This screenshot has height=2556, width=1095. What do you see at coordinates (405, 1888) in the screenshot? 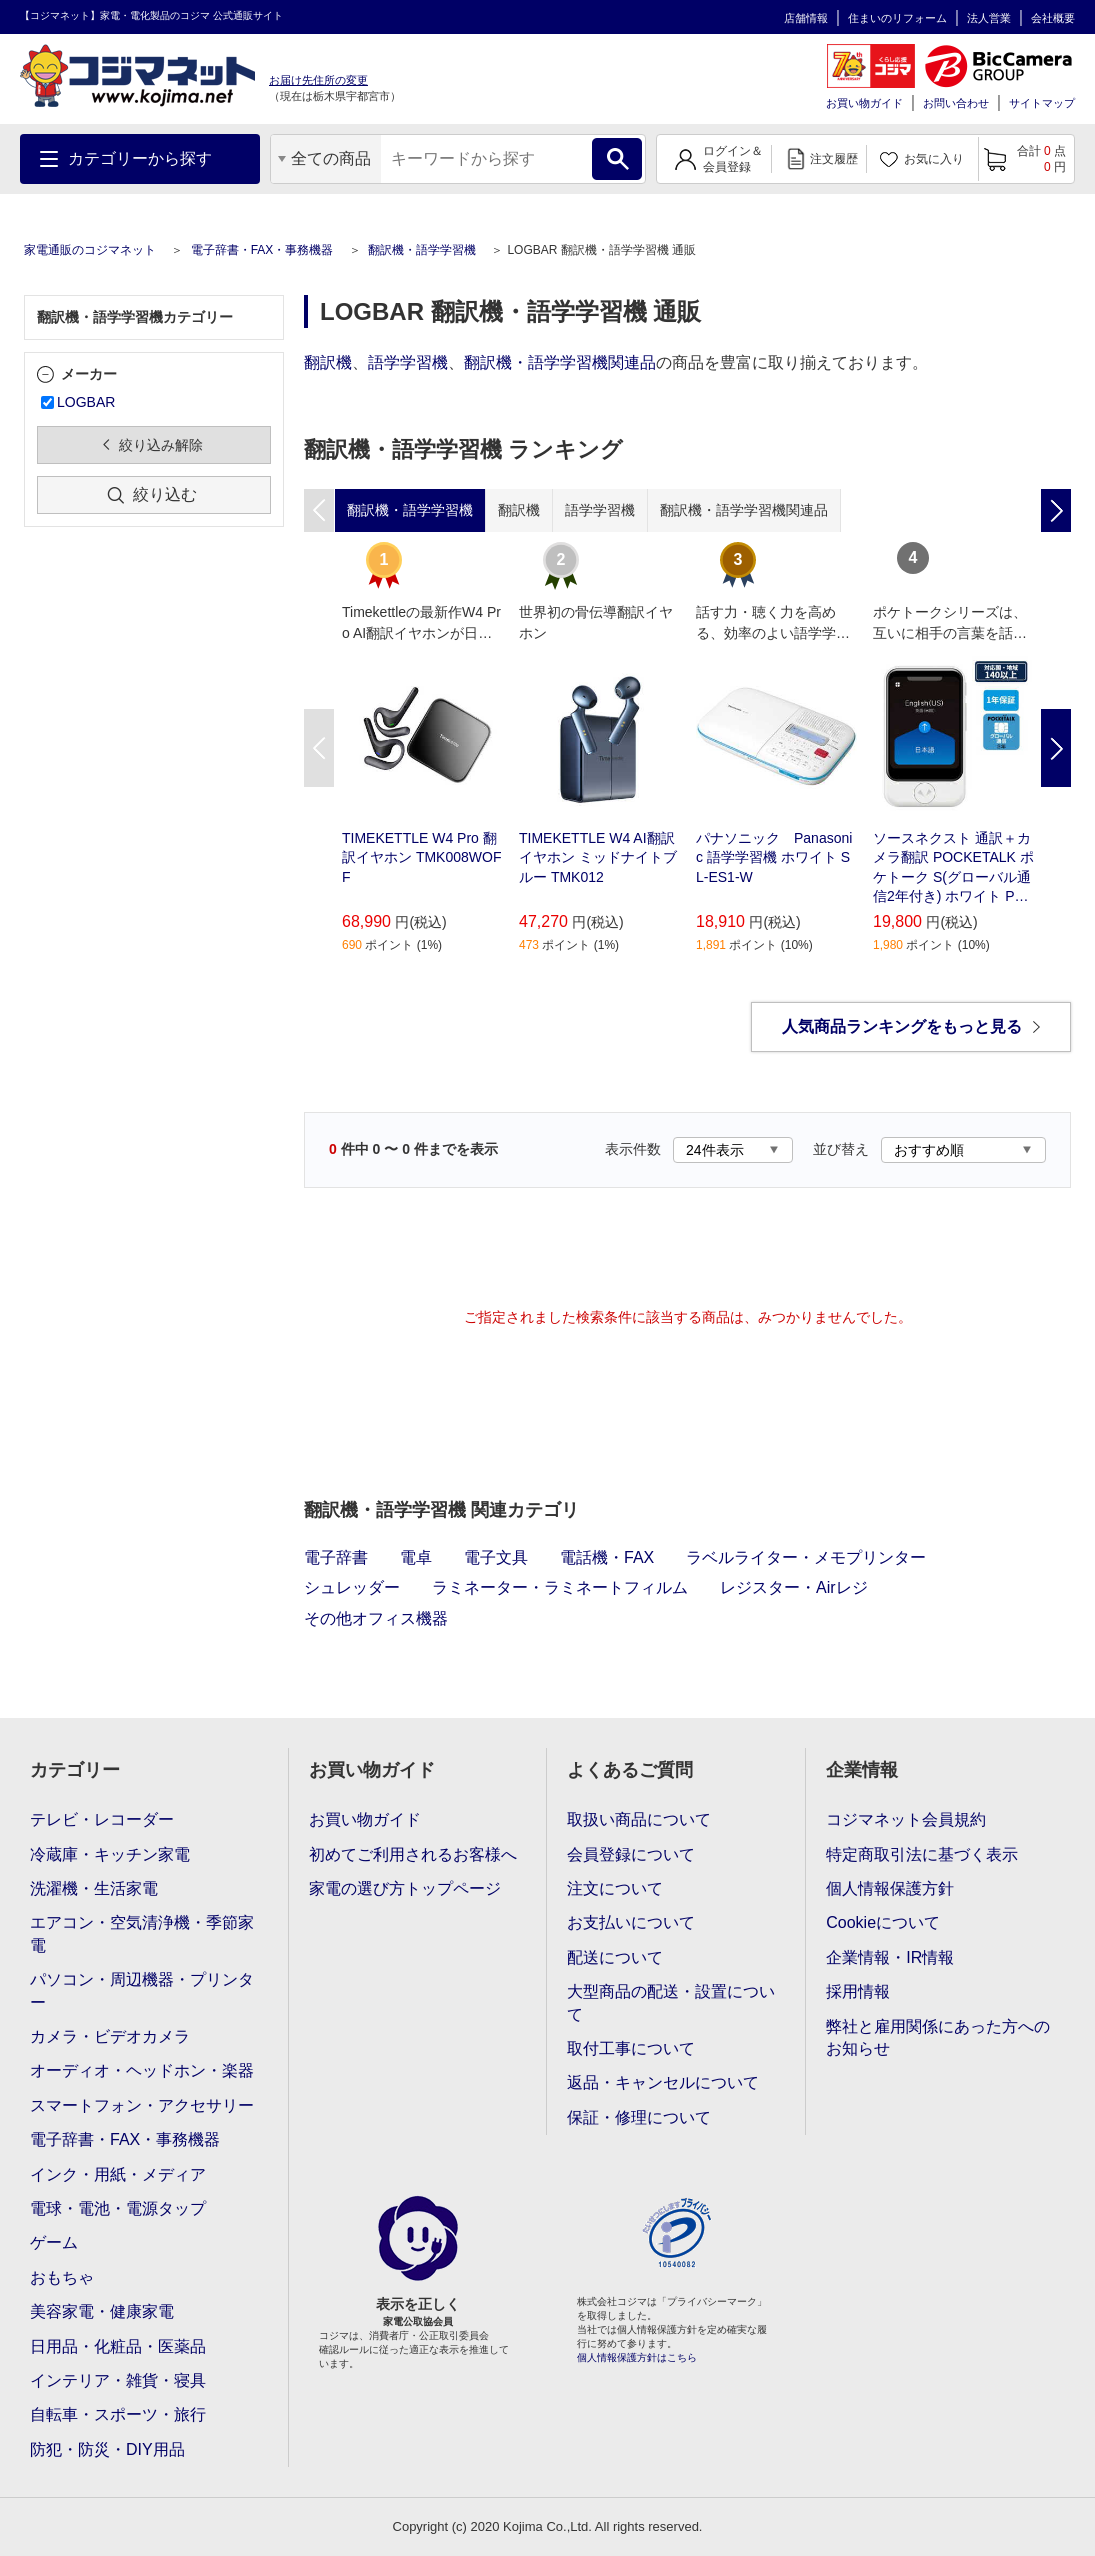
I see `家電の選び方トップページ` at bounding box center [405, 1888].